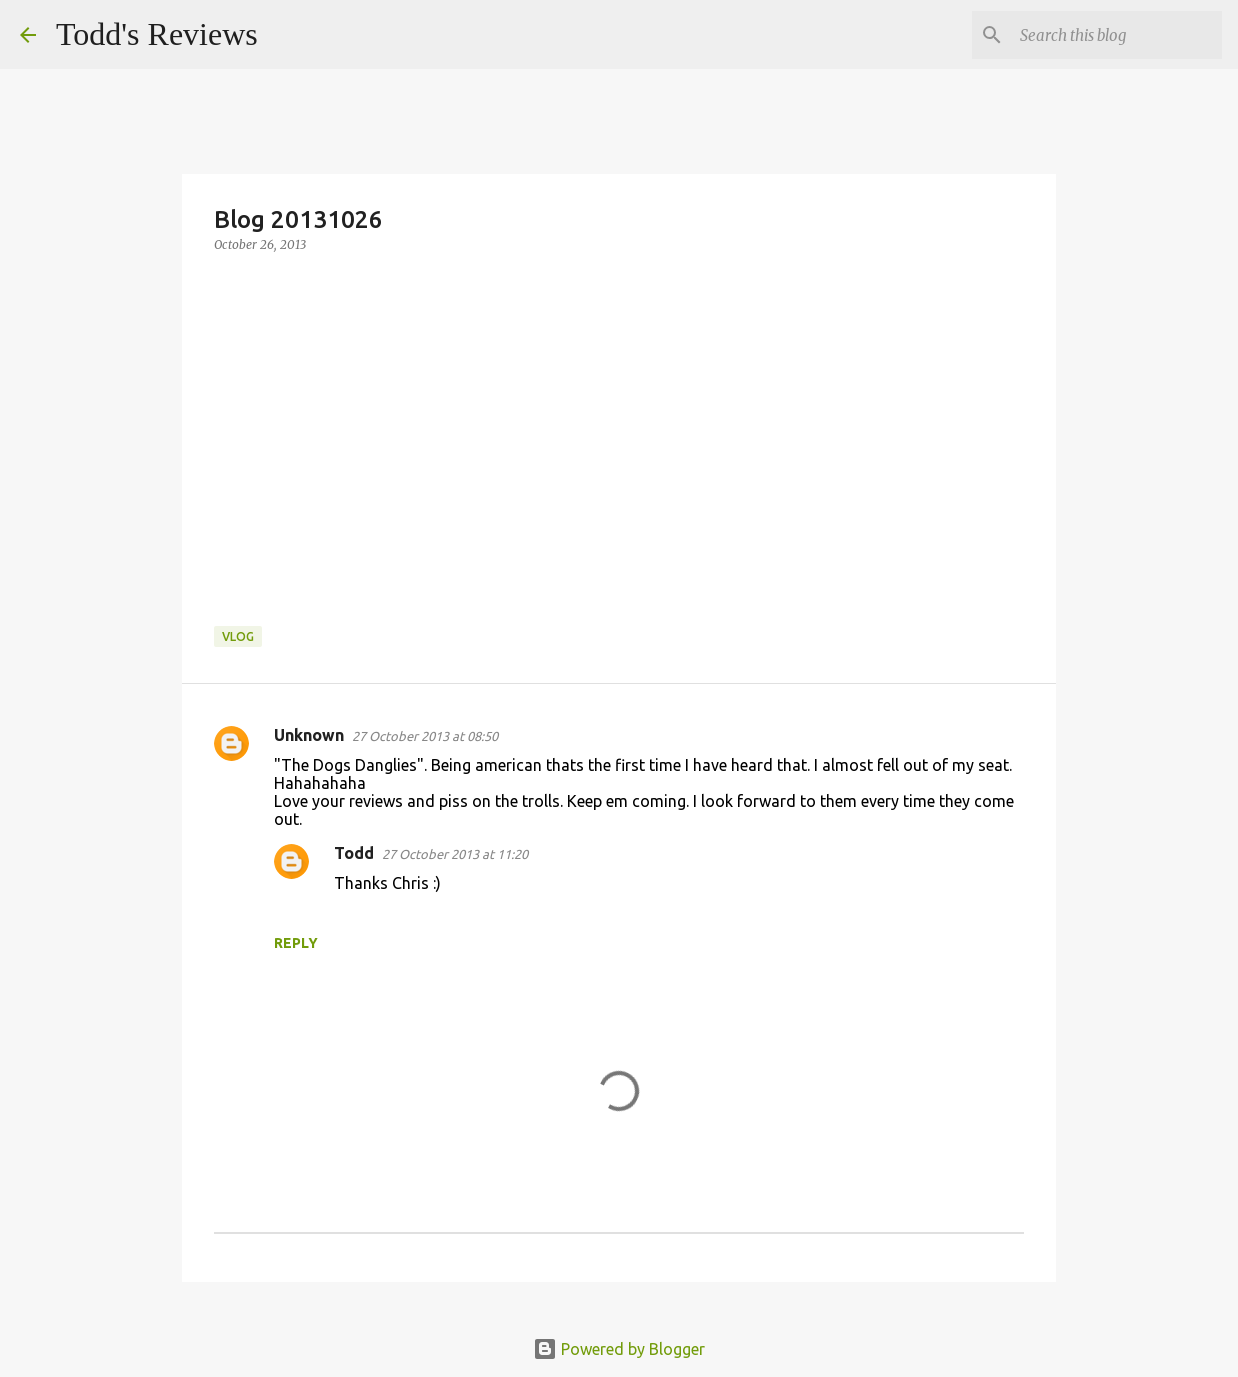 This screenshot has width=1238, height=1377. What do you see at coordinates (296, 943) in the screenshot?
I see `Reply` at bounding box center [296, 943].